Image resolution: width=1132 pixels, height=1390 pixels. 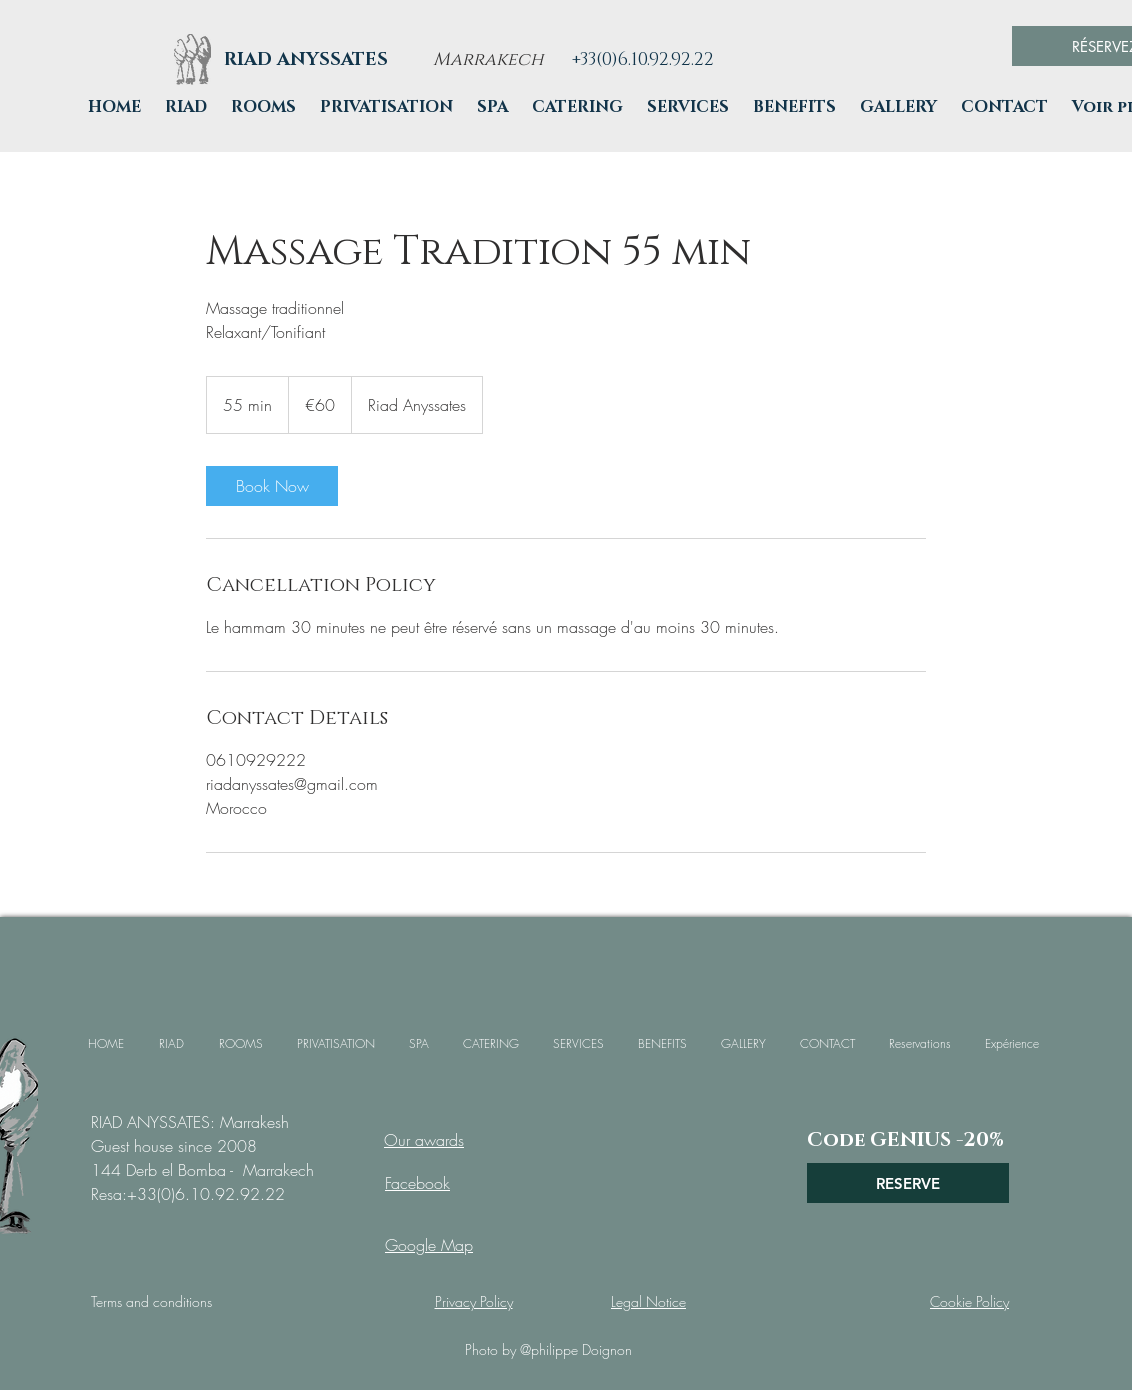 I want to click on [RESERVE], so click(x=908, y=1183).